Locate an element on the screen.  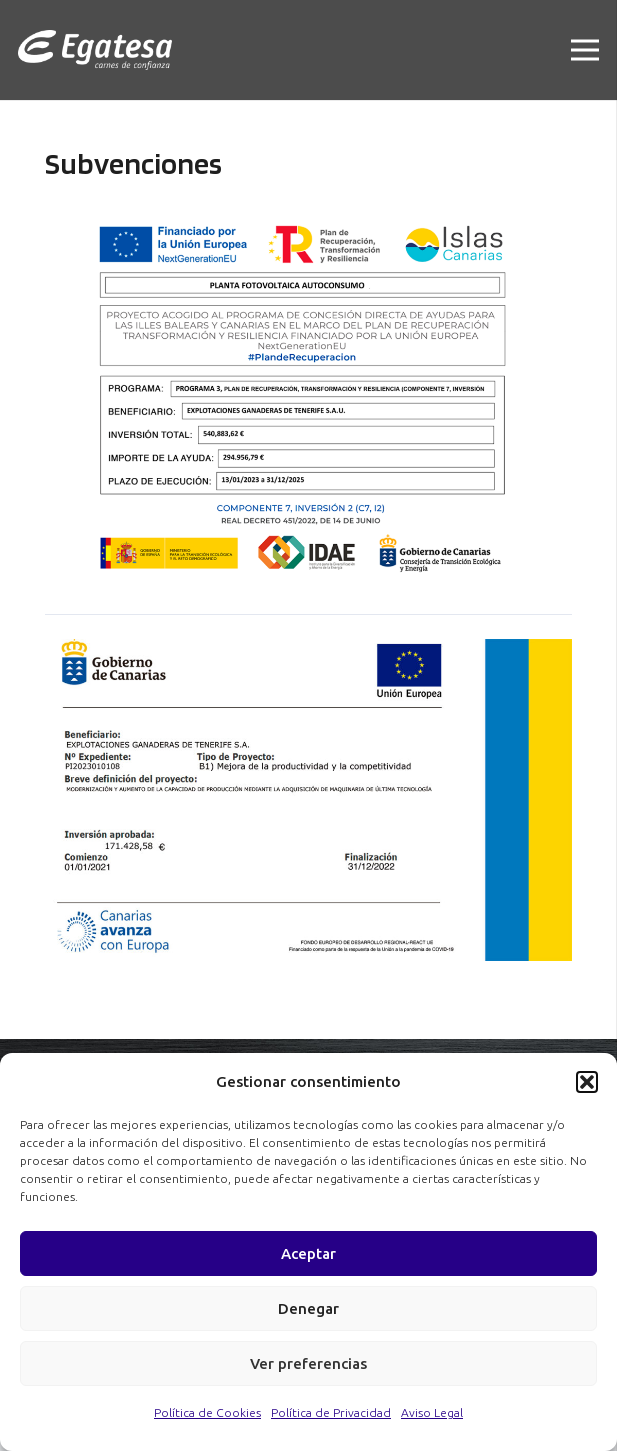
Política de Privacidad is located at coordinates (331, 1412).